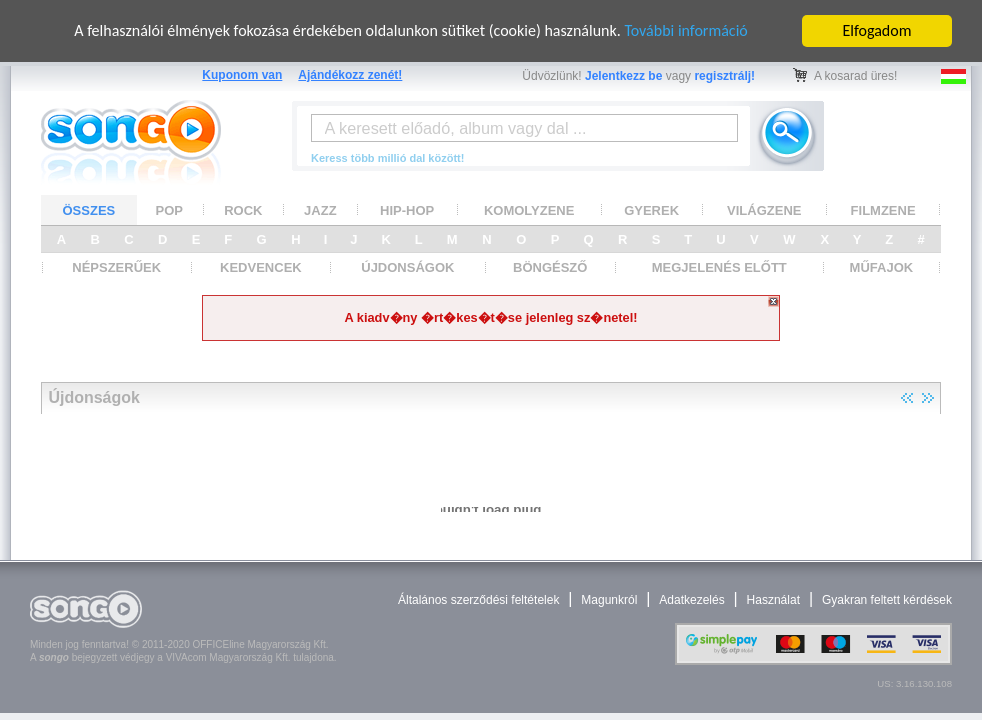 This screenshot has height=720, width=982. What do you see at coordinates (887, 600) in the screenshot?
I see `Gyakran feltett kérdések` at bounding box center [887, 600].